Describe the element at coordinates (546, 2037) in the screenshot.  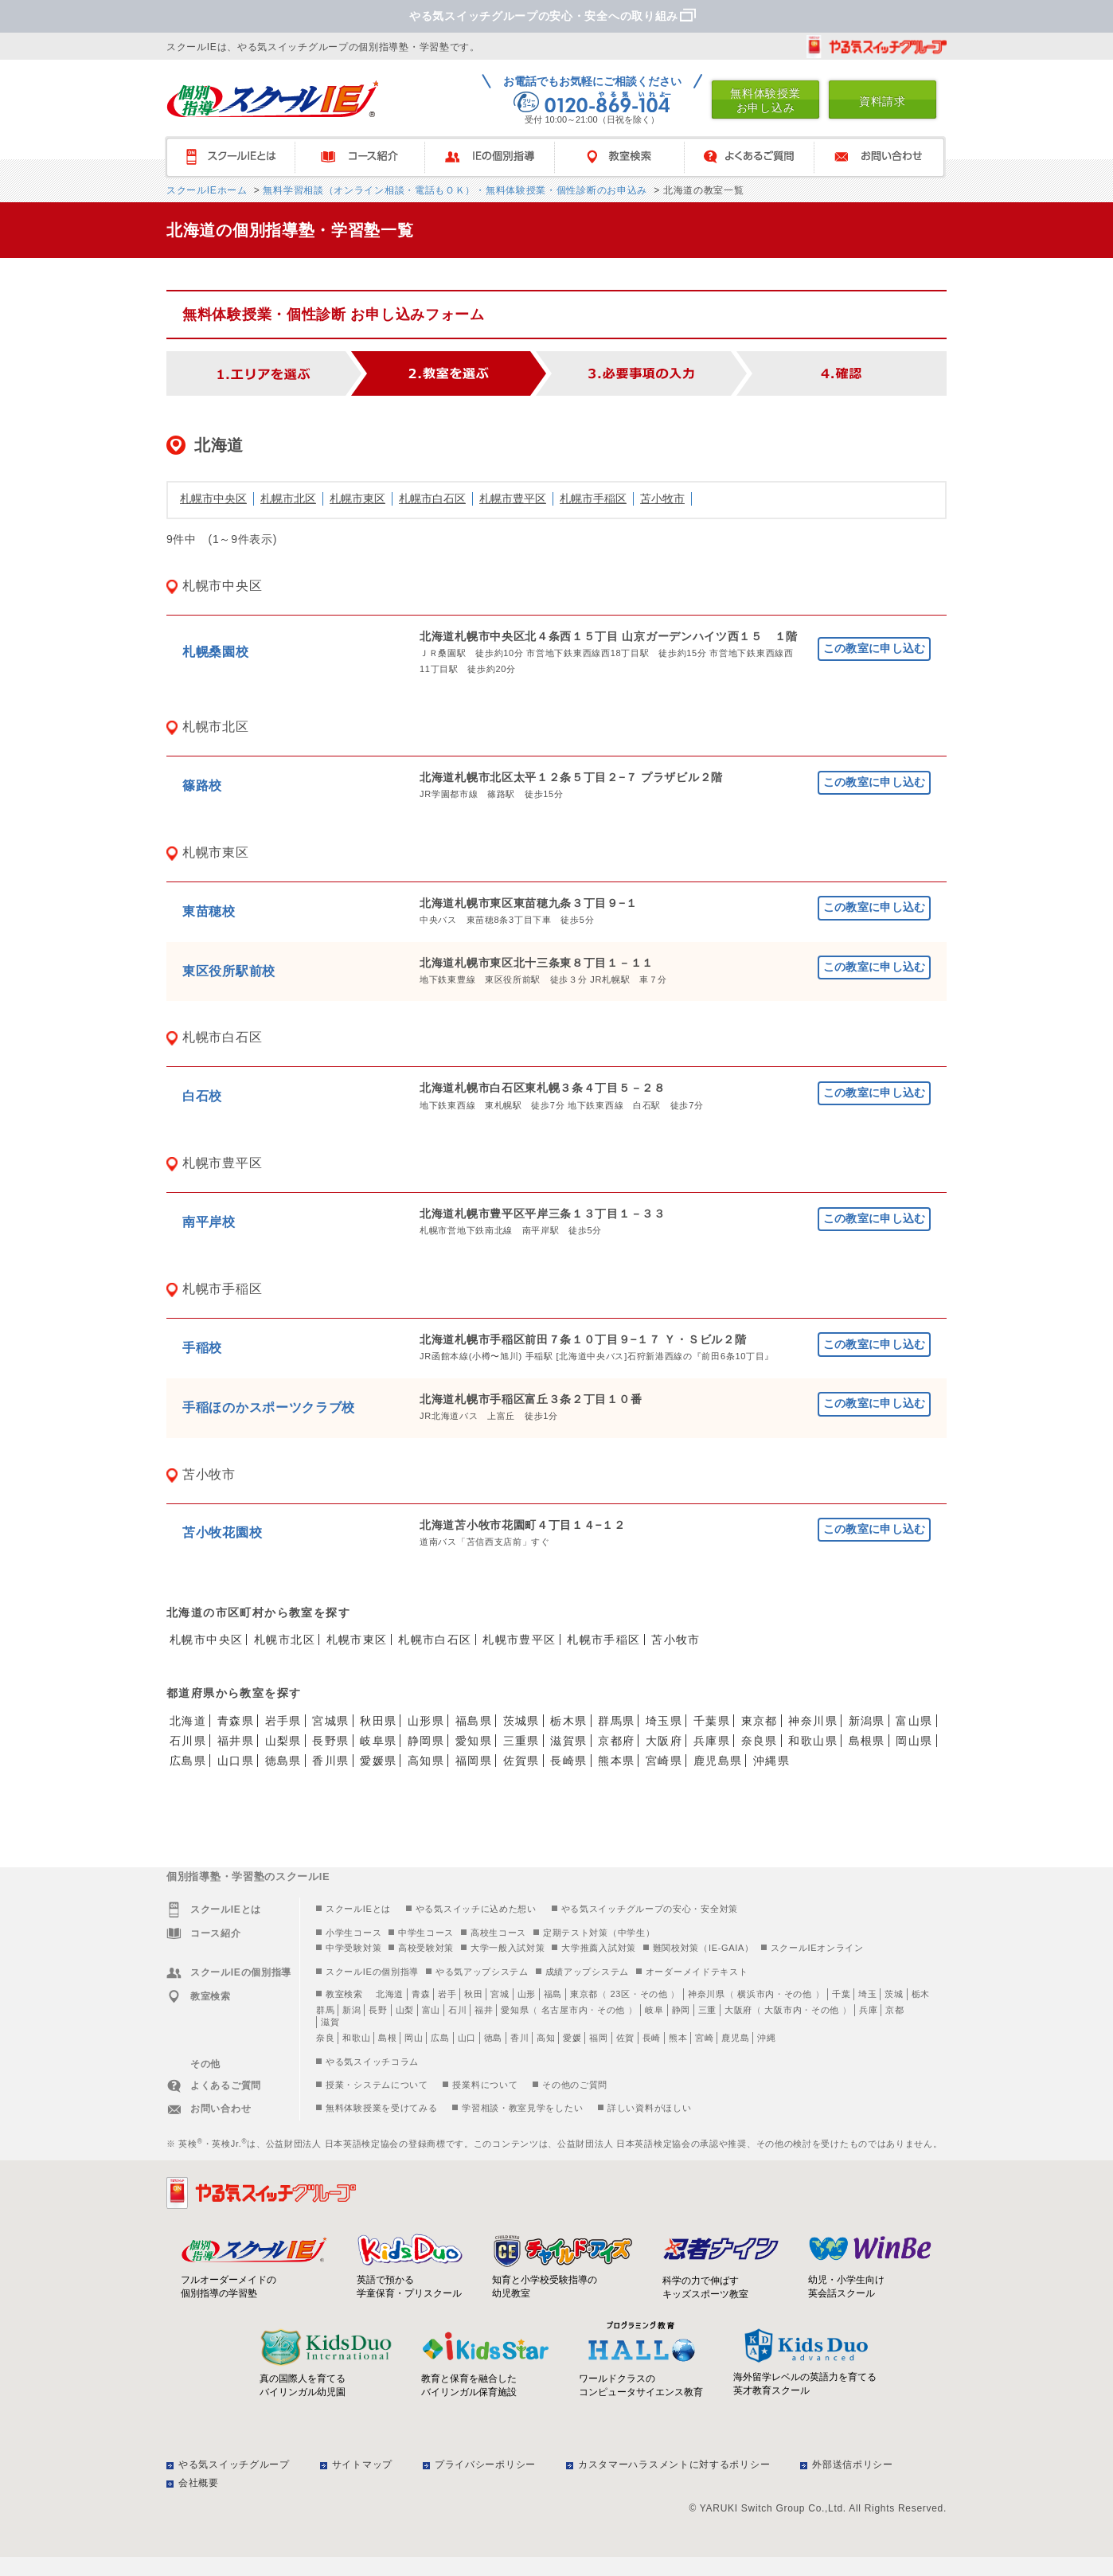
I see `高知` at that location.